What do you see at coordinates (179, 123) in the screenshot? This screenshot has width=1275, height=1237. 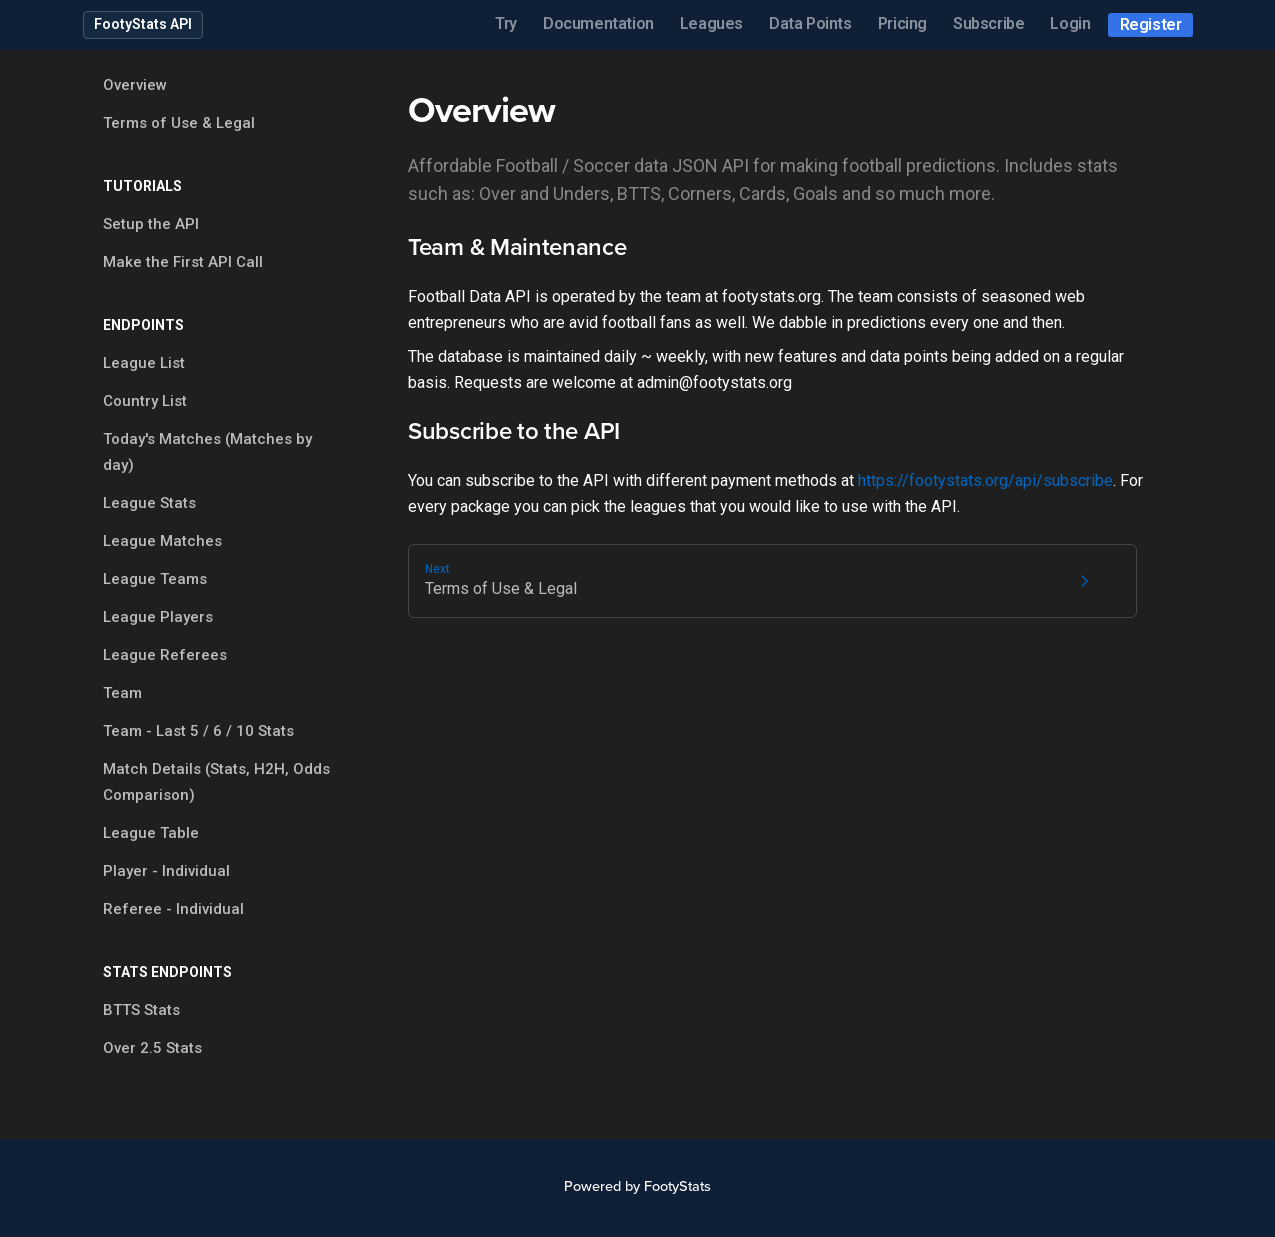 I see `Terms of Use & Legal` at bounding box center [179, 123].